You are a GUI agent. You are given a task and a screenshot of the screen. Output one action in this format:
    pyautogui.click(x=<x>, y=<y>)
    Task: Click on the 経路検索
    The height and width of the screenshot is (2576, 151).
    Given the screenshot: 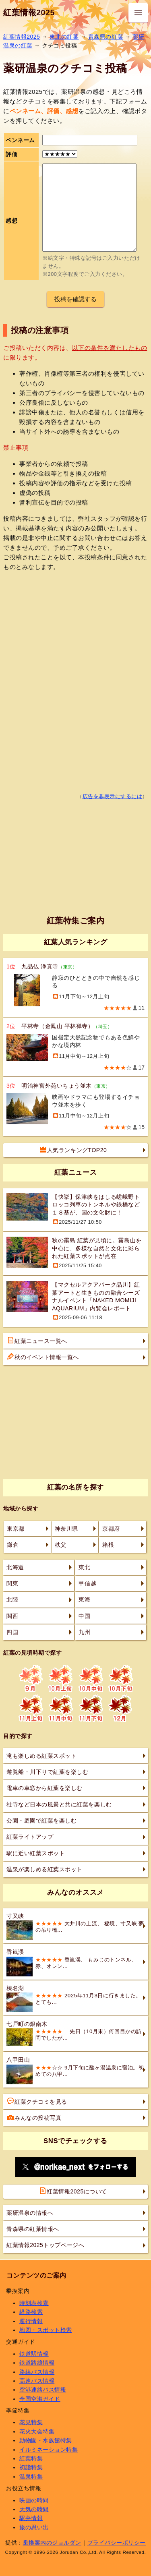 What is the action you would take?
    pyautogui.click(x=31, y=2312)
    